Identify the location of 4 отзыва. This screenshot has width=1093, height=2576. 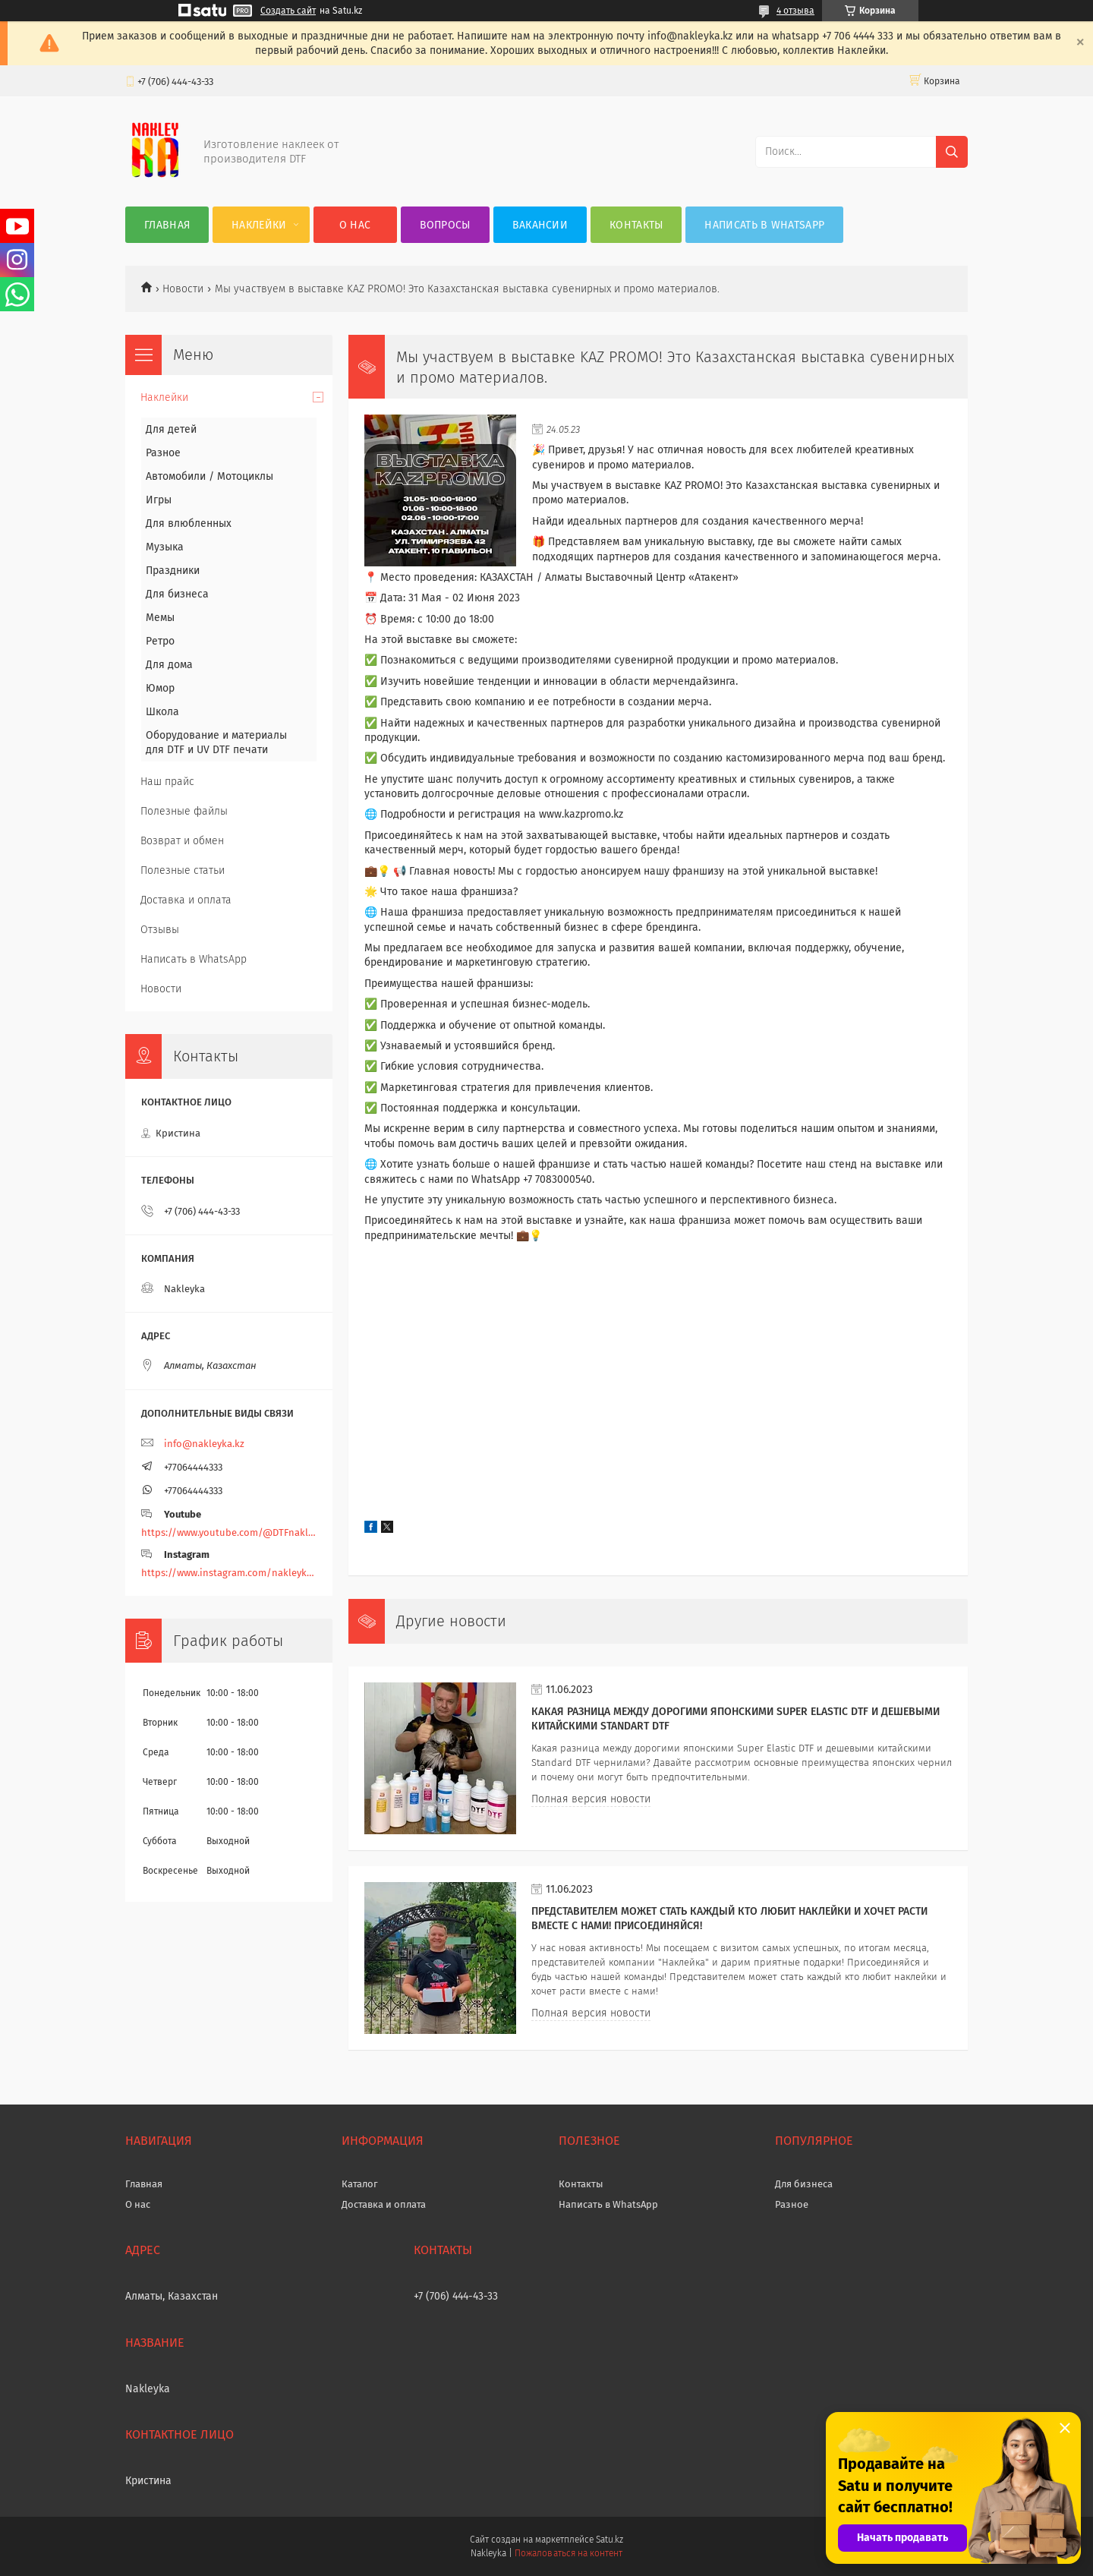
(795, 10).